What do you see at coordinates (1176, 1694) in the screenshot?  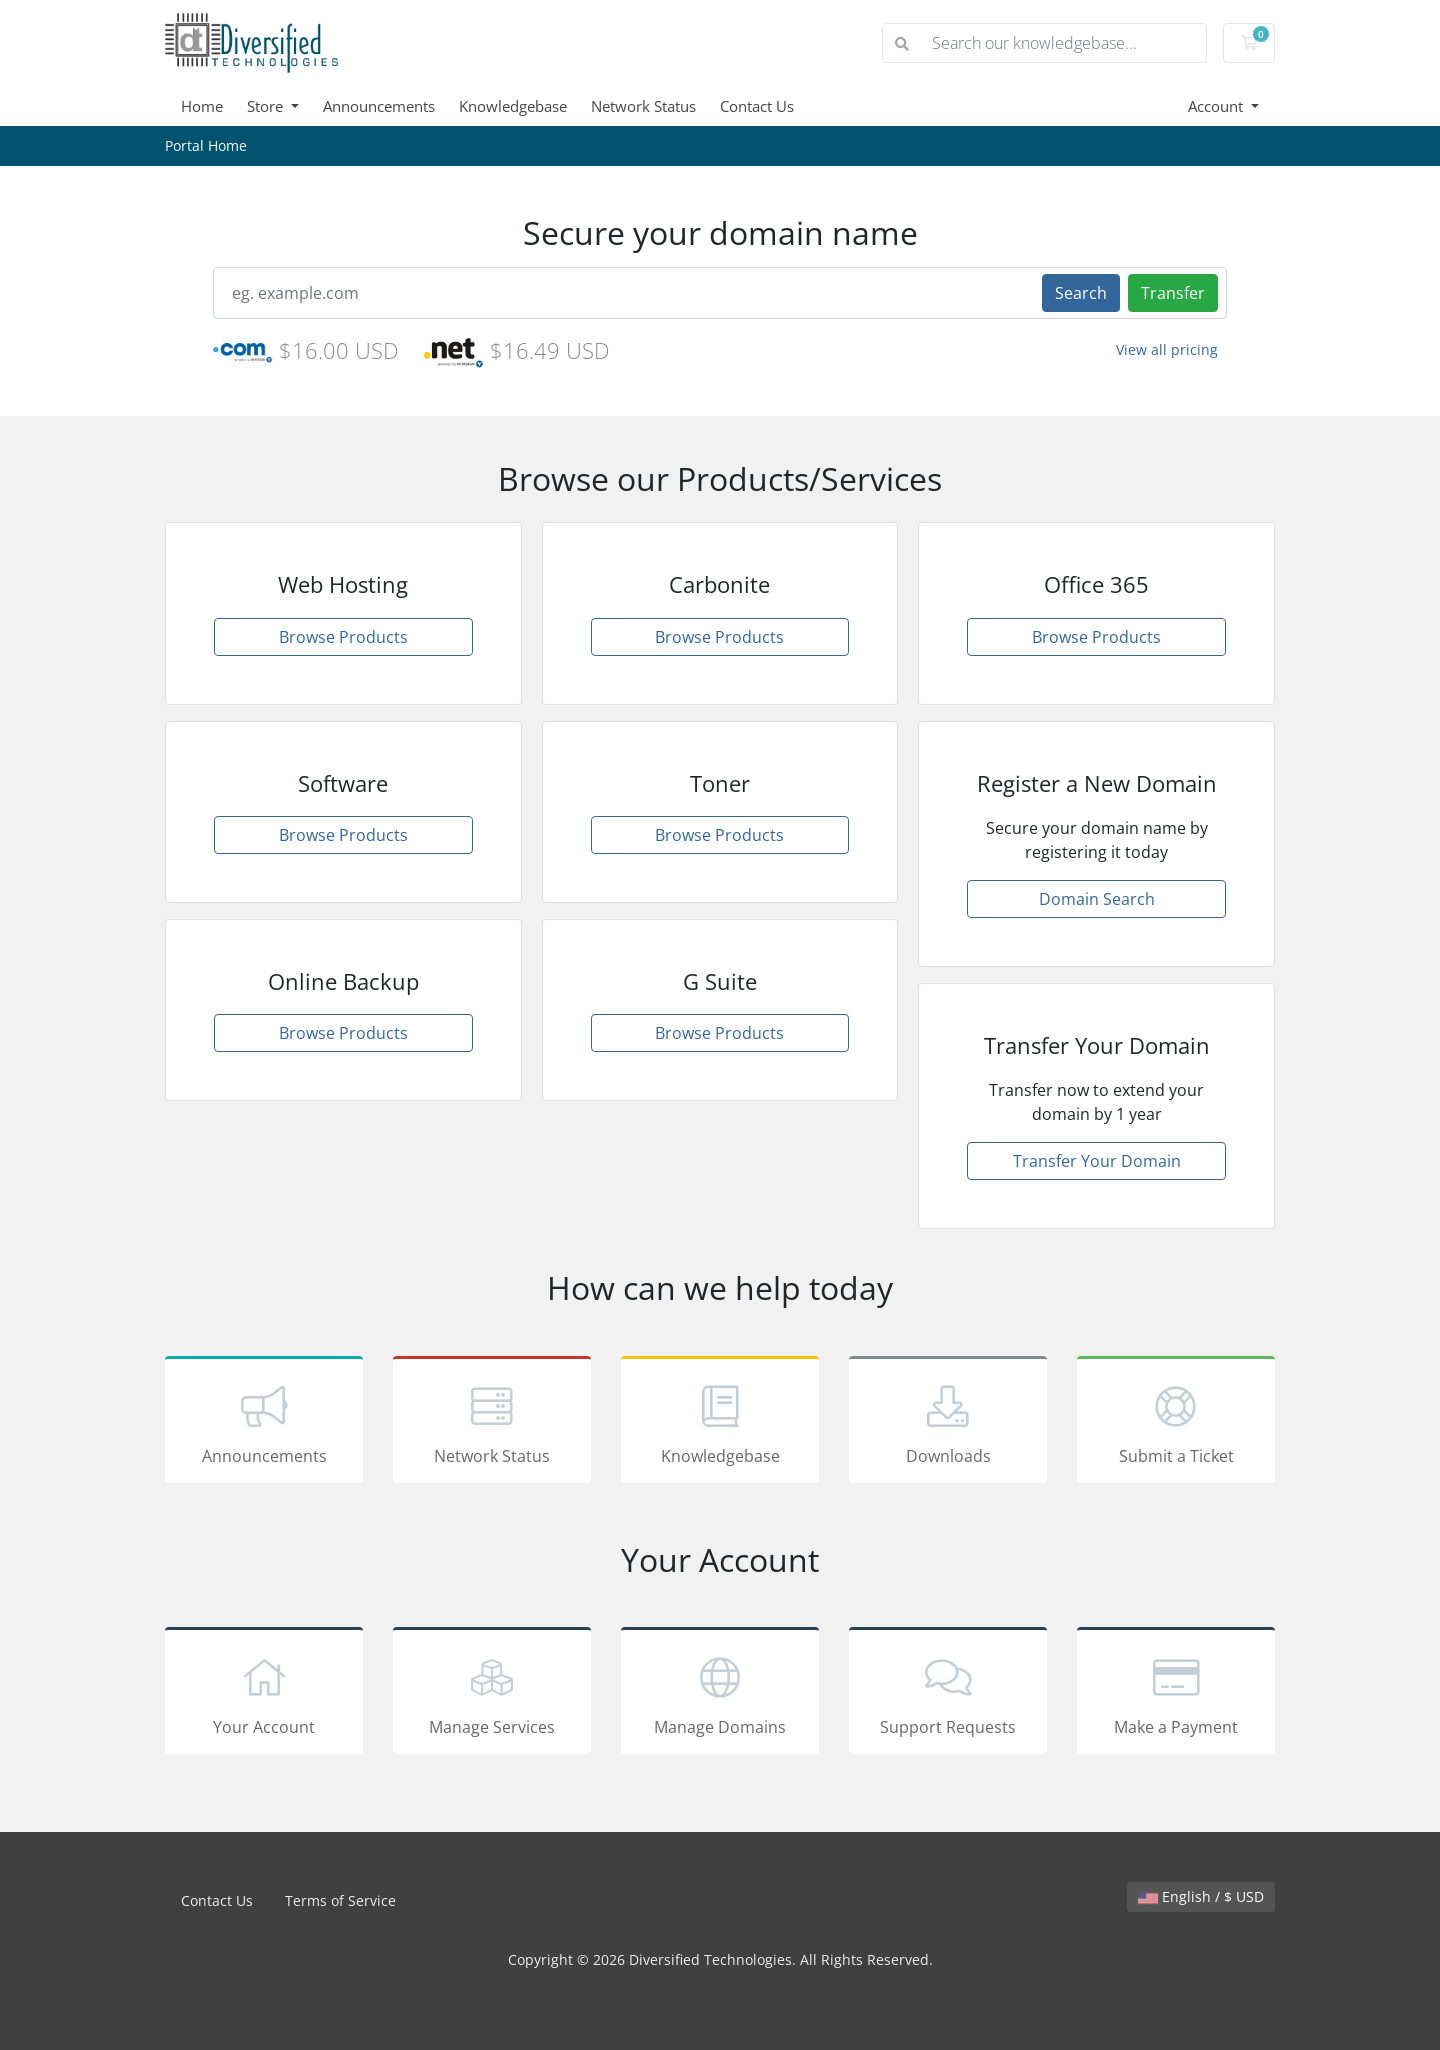 I see `Make a Payment` at bounding box center [1176, 1694].